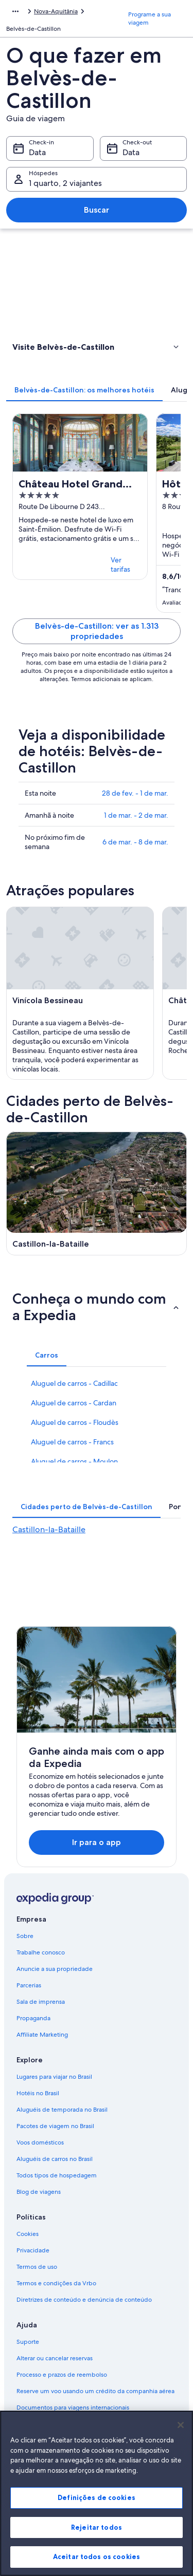 This screenshot has width=193, height=2576. I want to click on Voos domésticos [link], so click(40, 2142).